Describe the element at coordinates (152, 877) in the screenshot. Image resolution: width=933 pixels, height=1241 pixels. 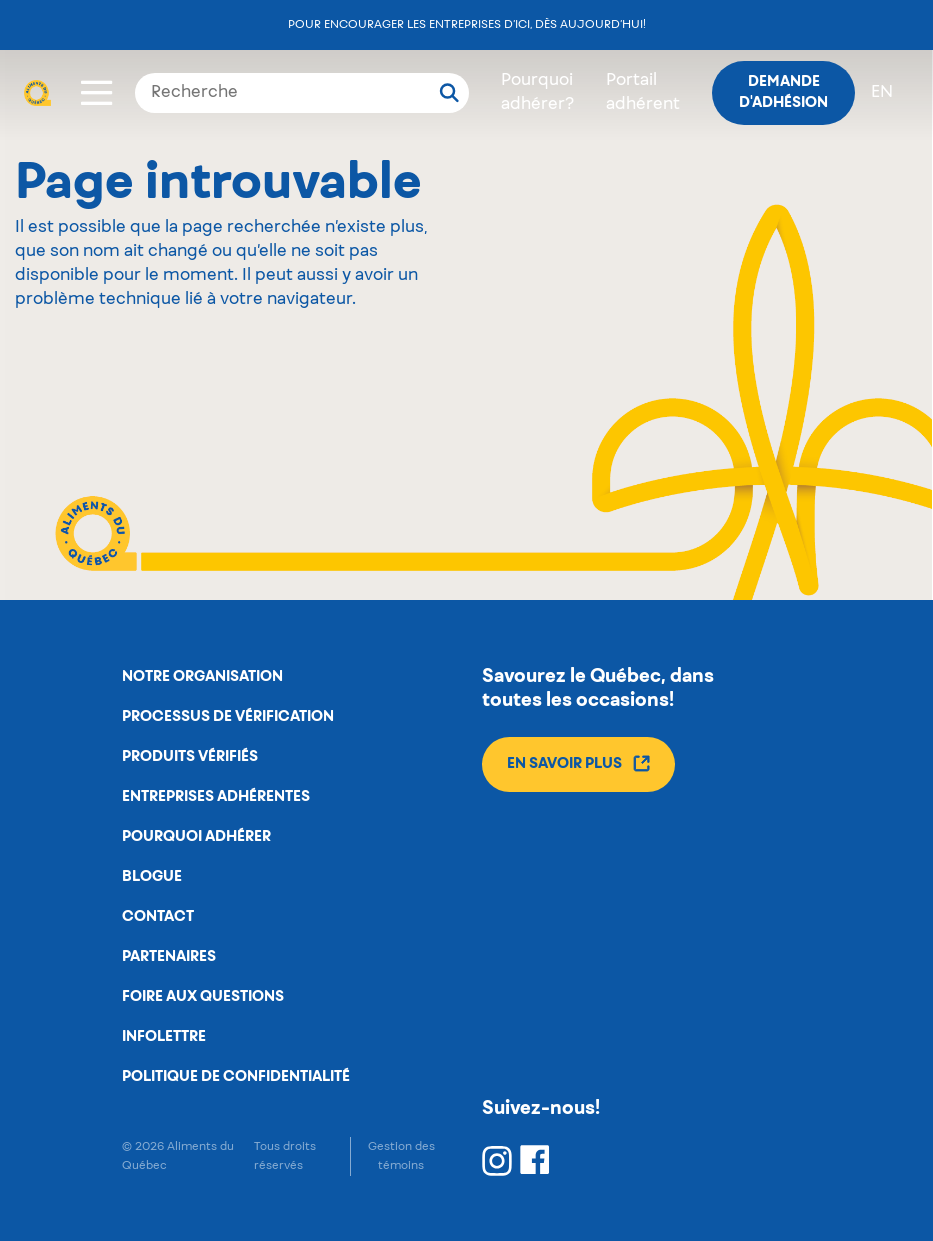
I see `Blogue` at that location.